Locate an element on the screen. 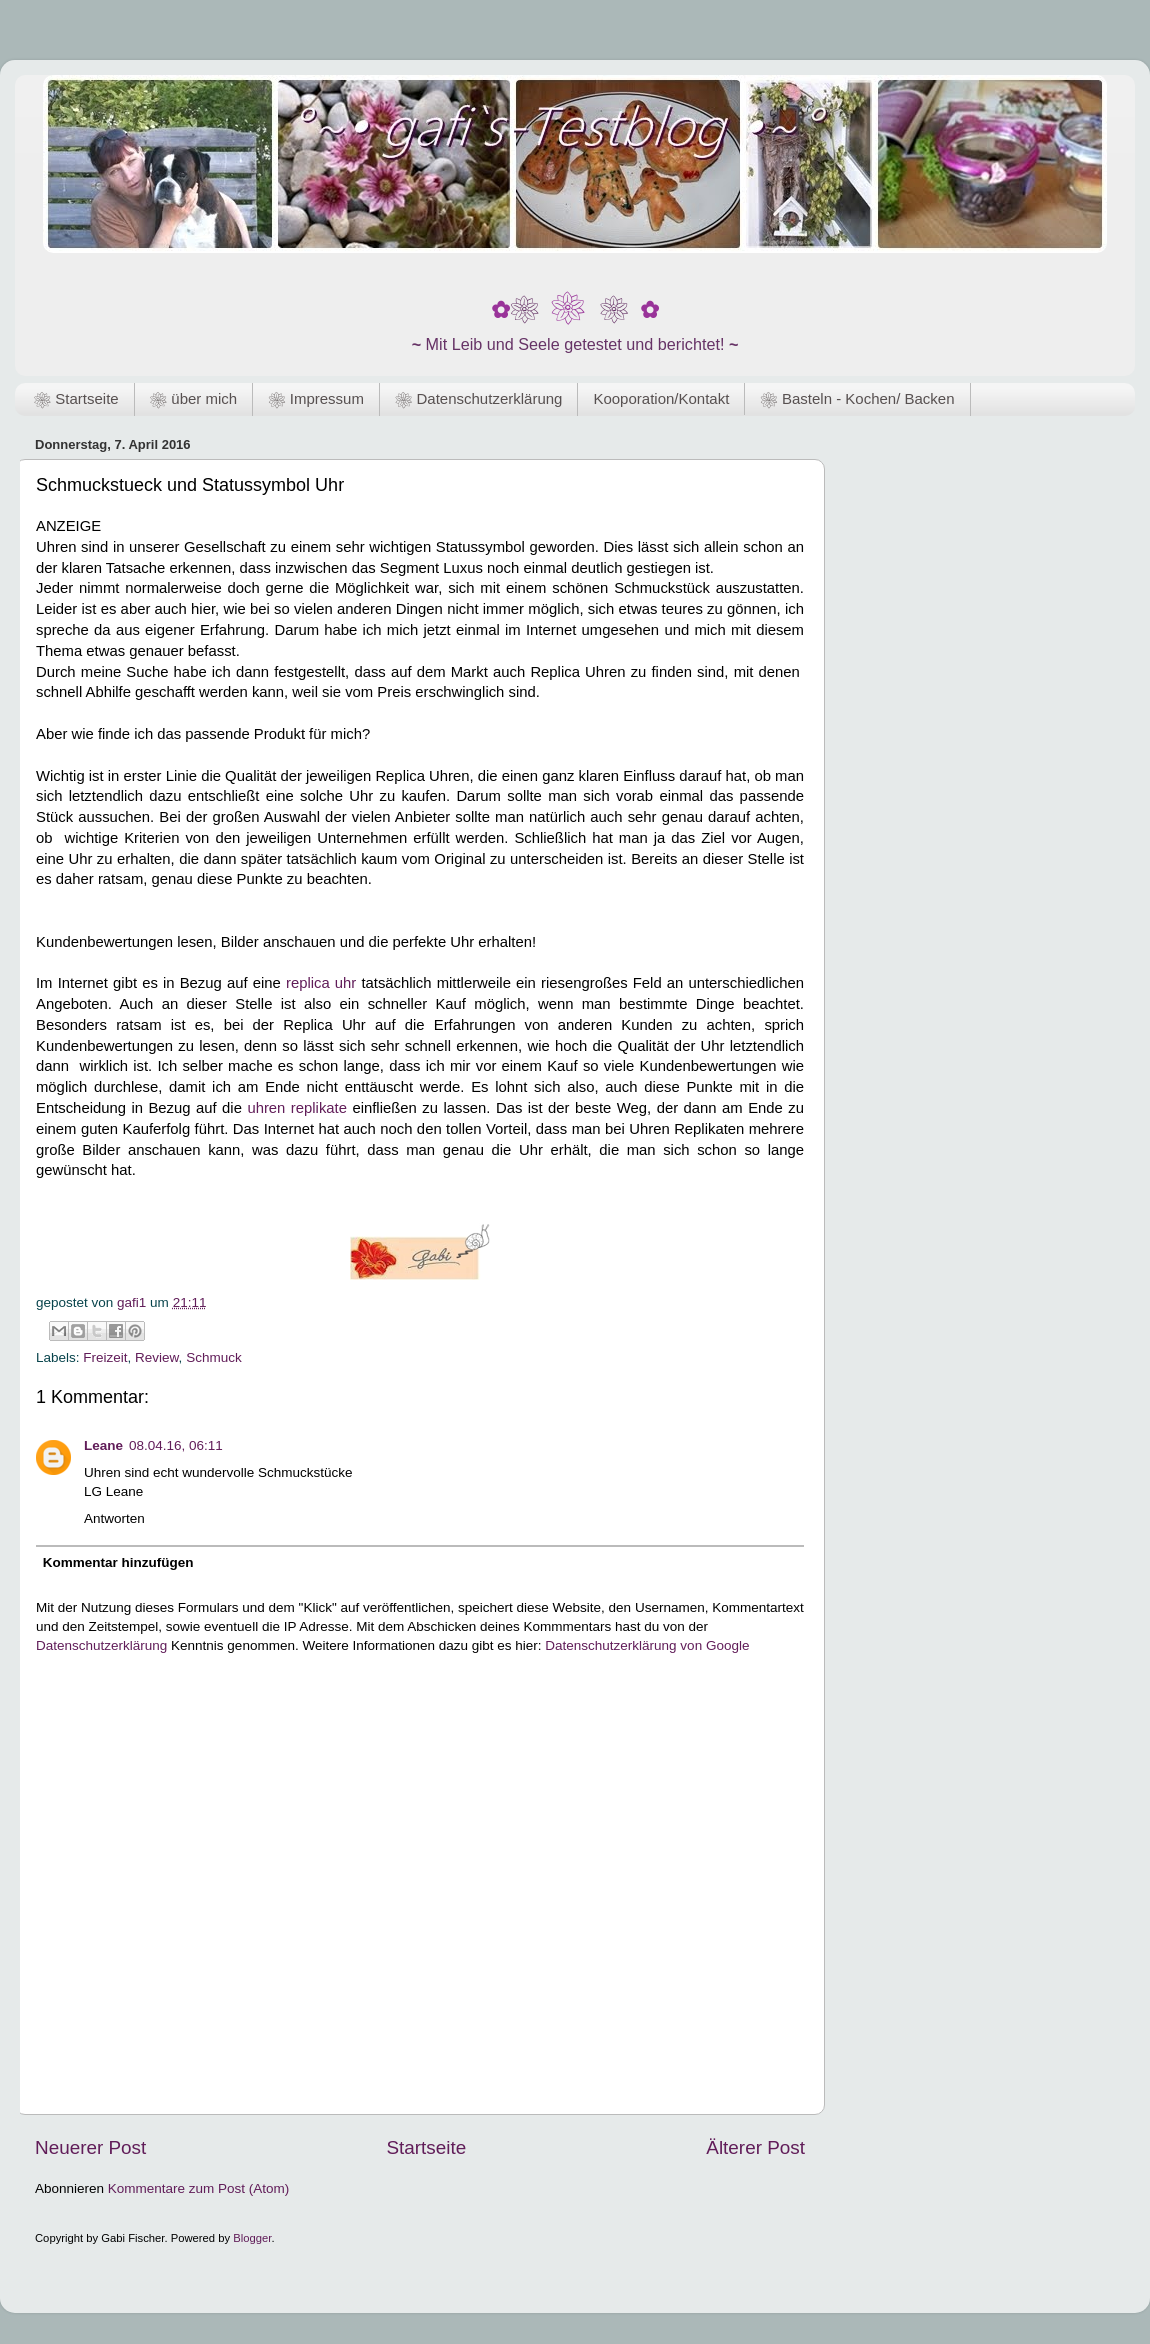  ❀ Datenschutzerklärung is located at coordinates (479, 398).